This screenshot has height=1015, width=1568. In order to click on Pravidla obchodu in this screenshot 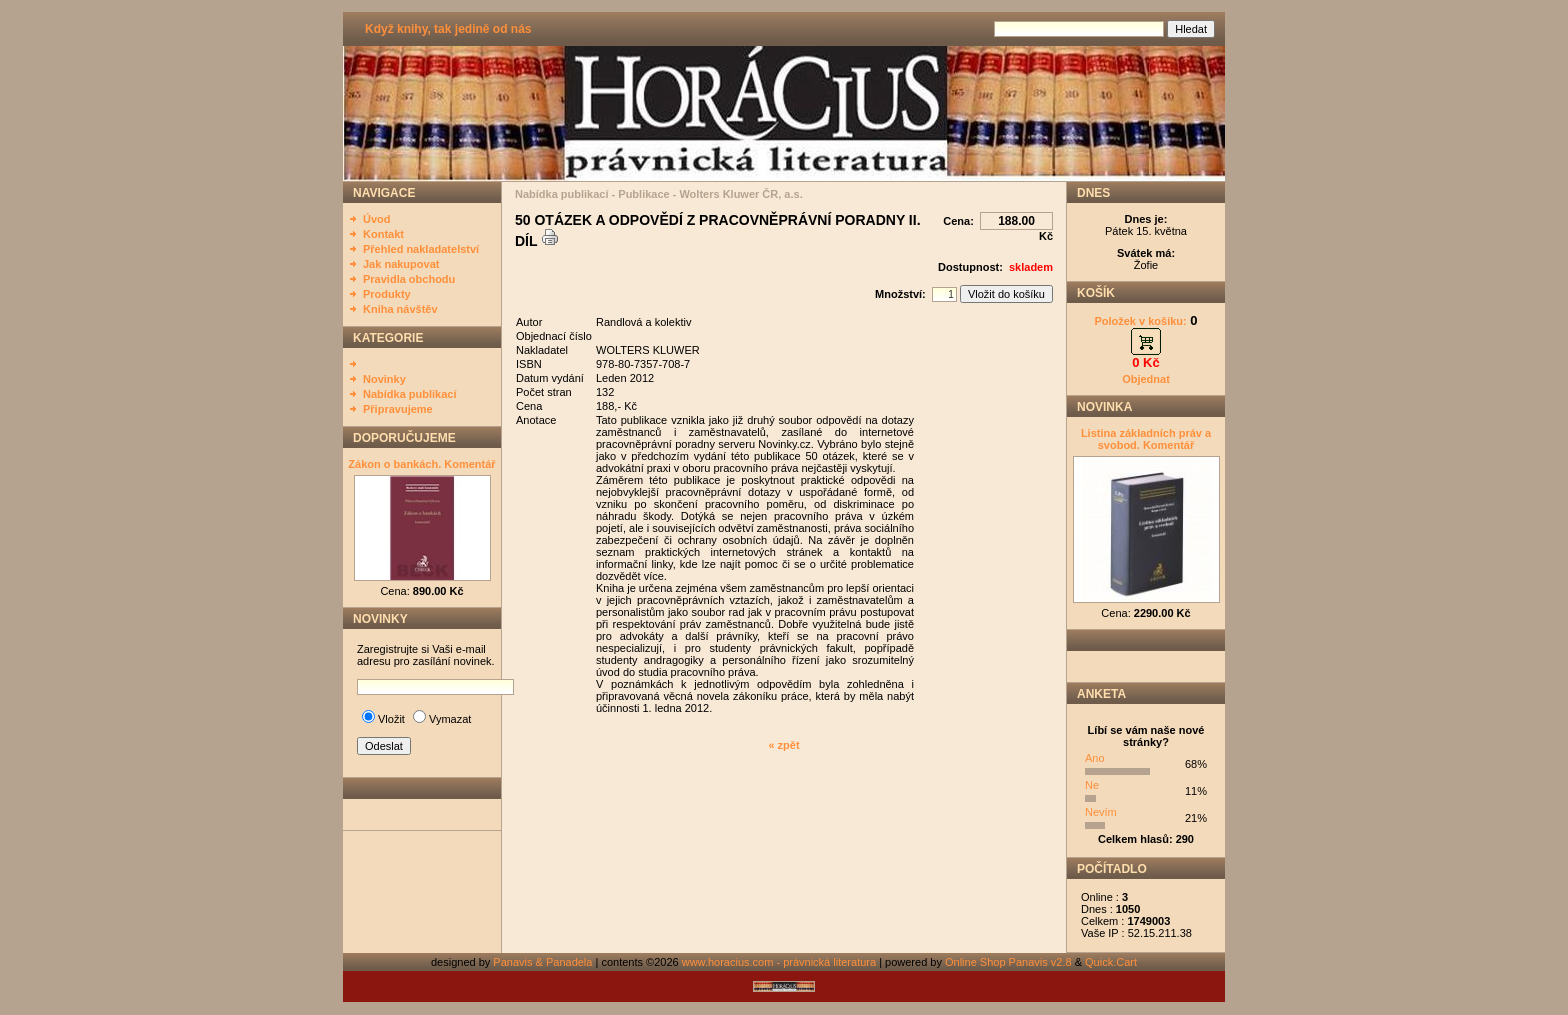, I will do `click(409, 279)`.